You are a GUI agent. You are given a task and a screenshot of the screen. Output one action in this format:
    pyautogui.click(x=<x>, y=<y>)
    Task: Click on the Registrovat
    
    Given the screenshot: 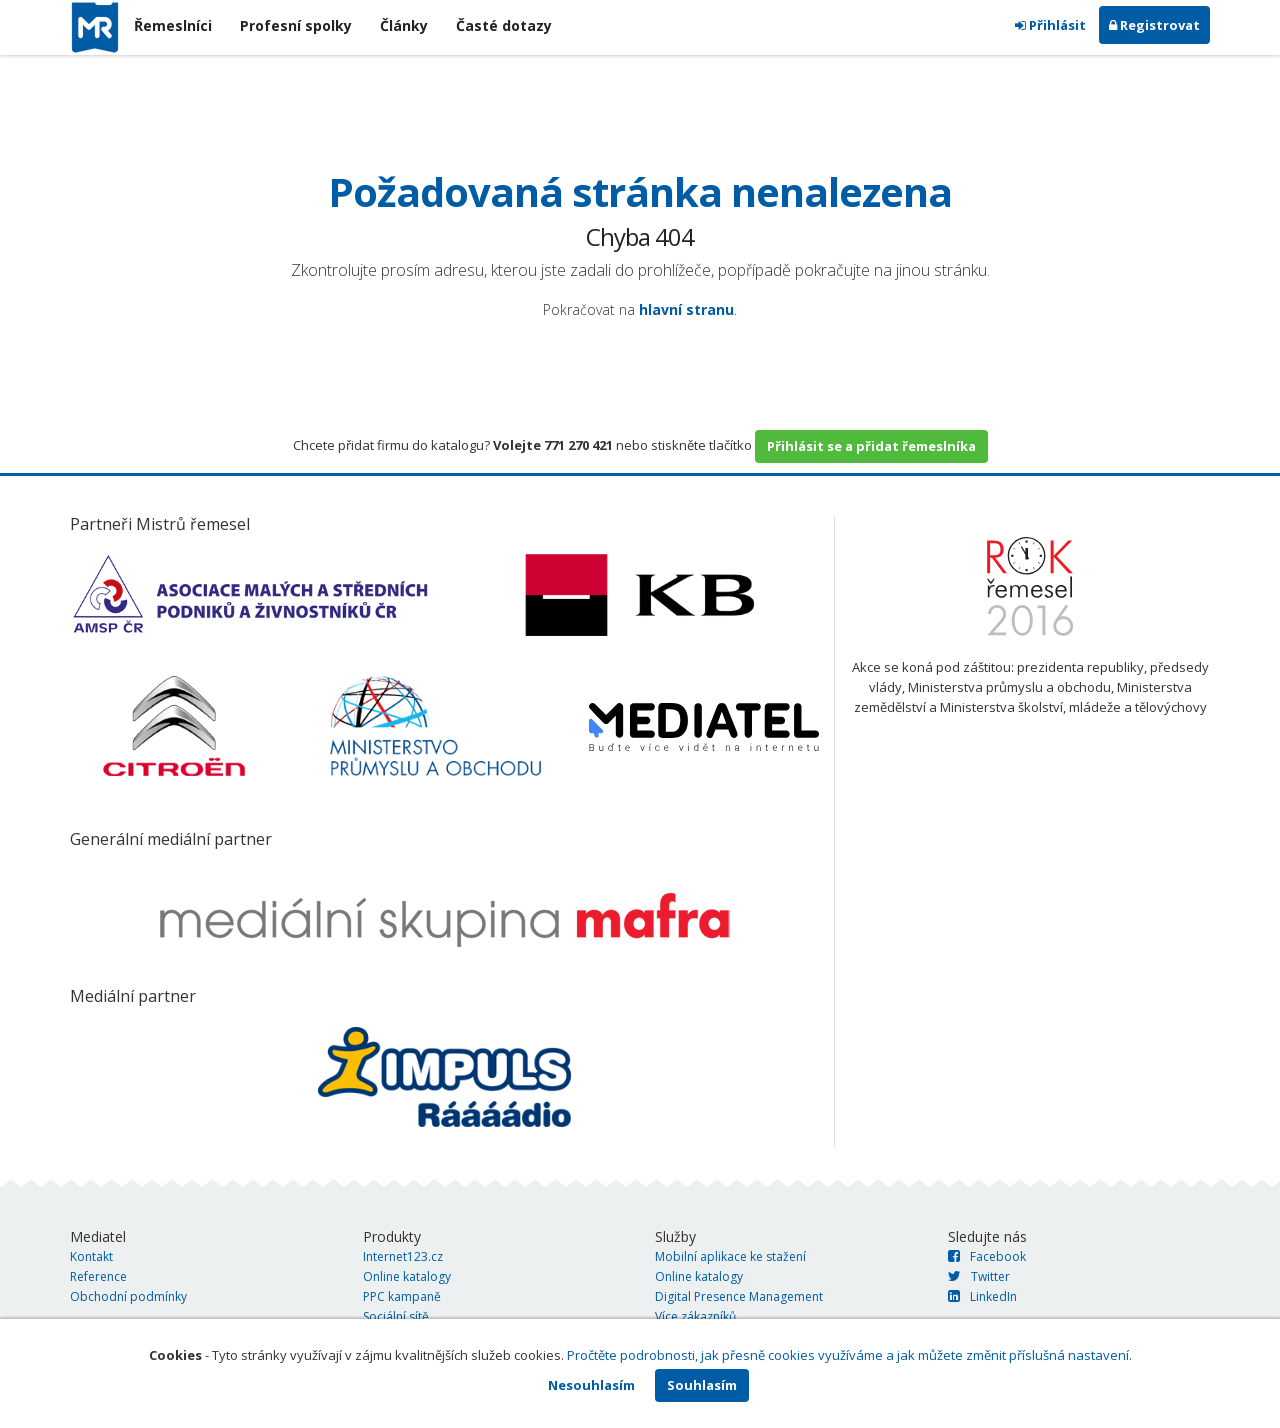 What is the action you would take?
    pyautogui.click(x=1154, y=25)
    